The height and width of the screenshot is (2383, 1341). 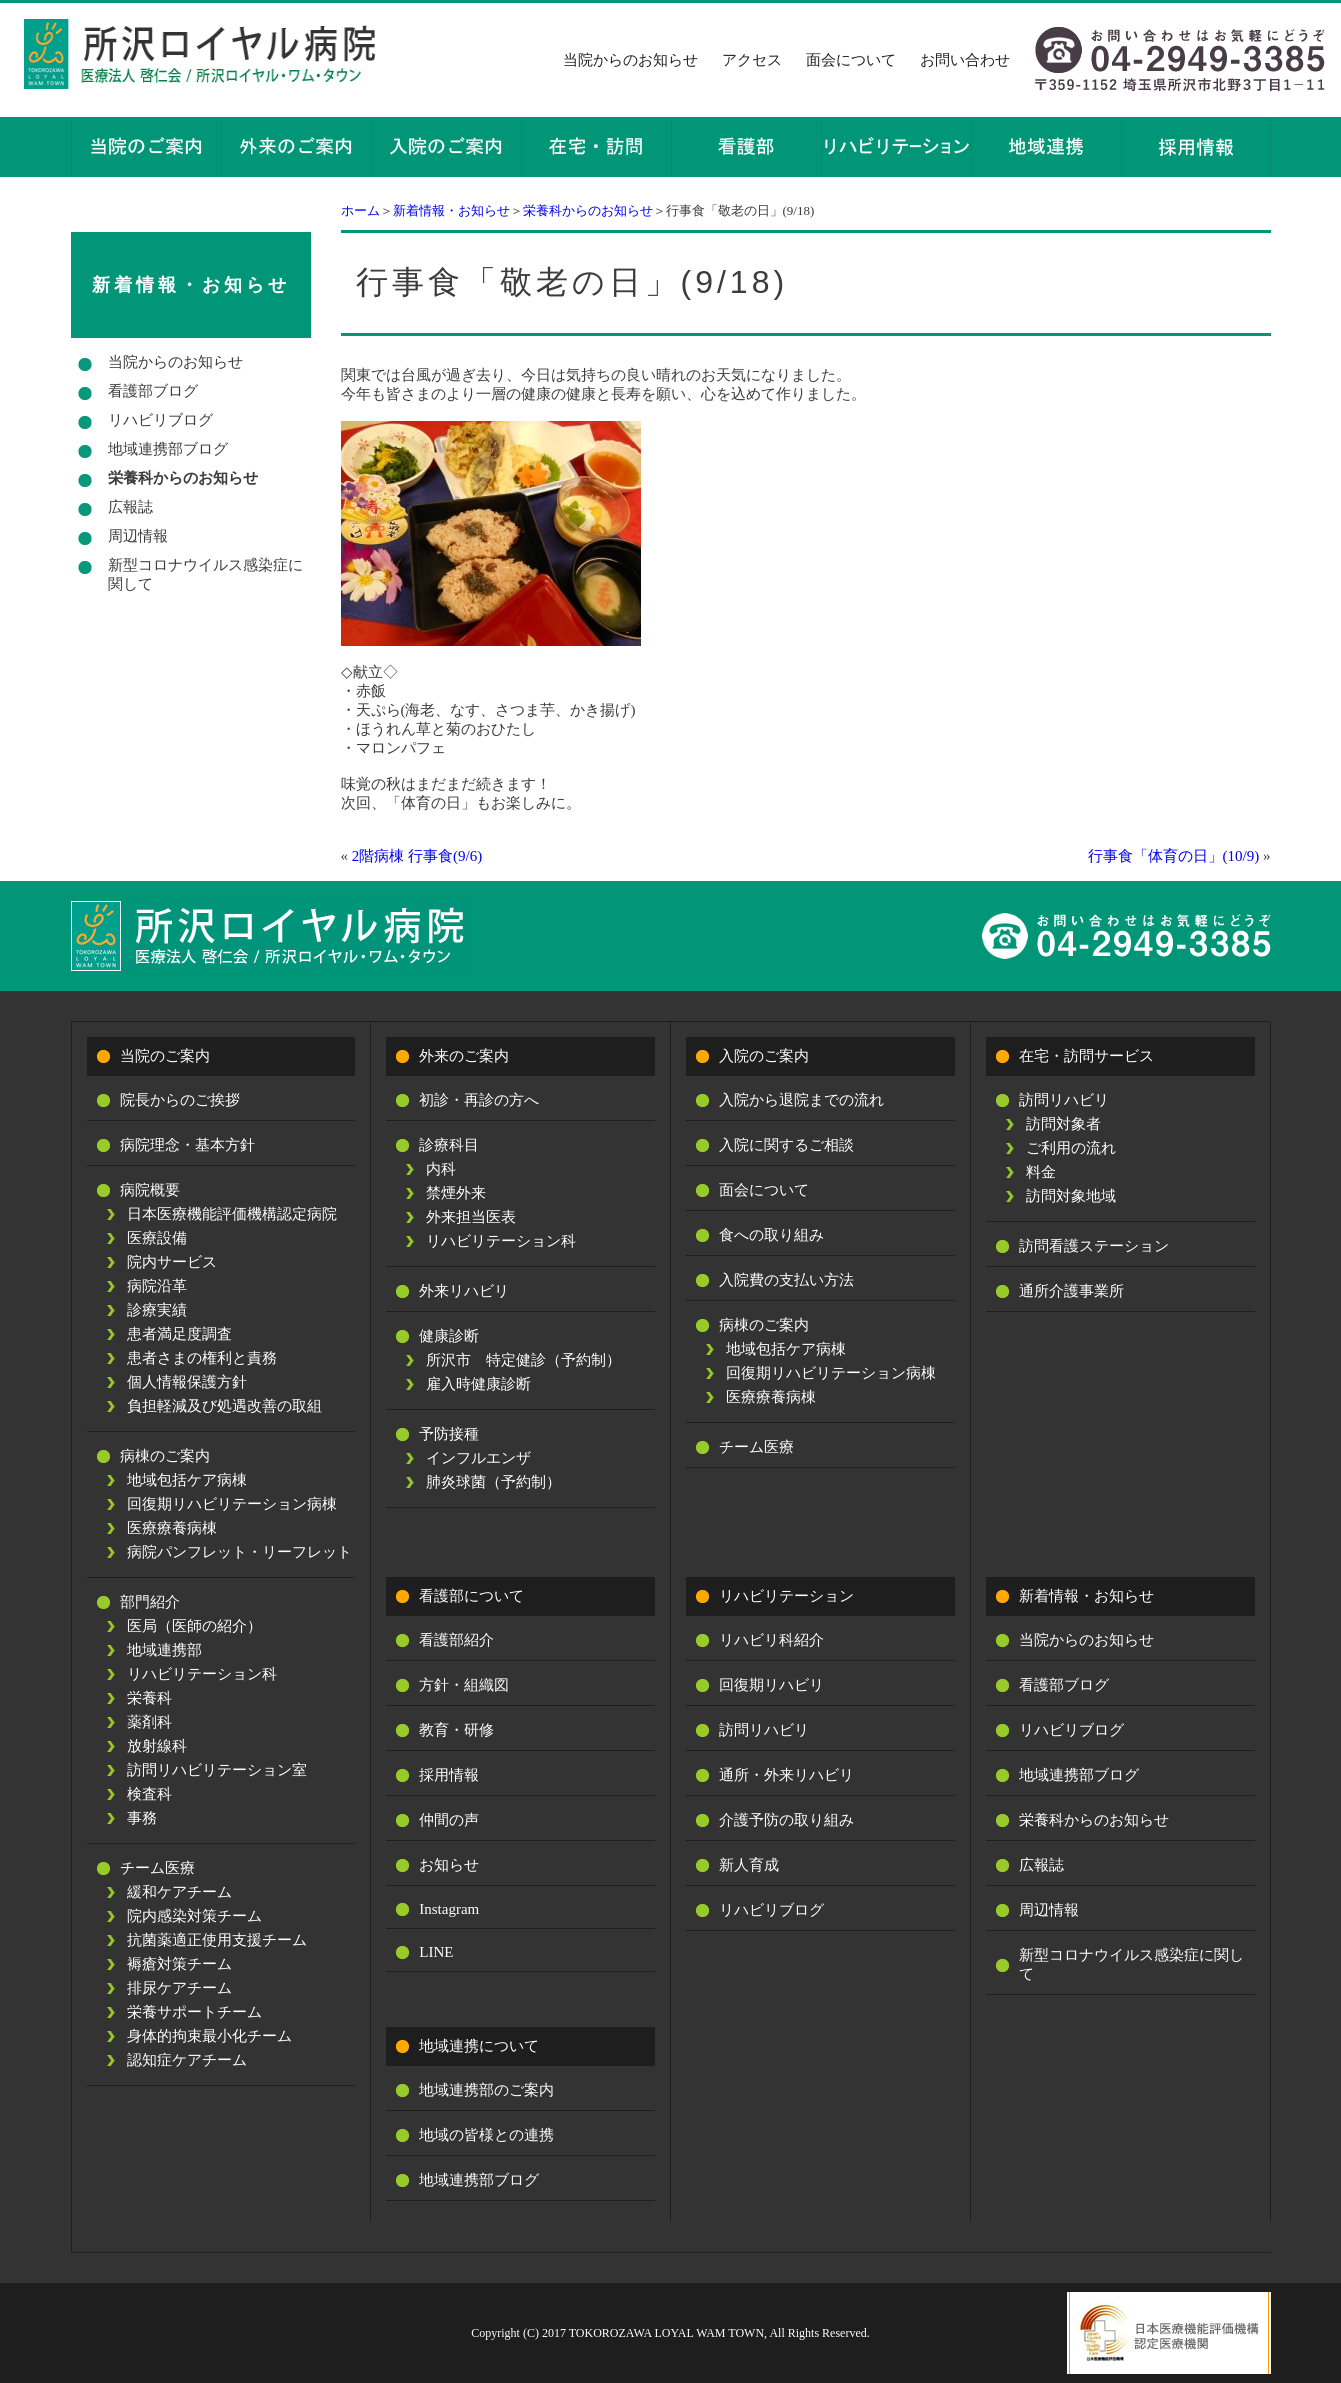 What do you see at coordinates (471, 1596) in the screenshot?
I see `看護部について` at bounding box center [471, 1596].